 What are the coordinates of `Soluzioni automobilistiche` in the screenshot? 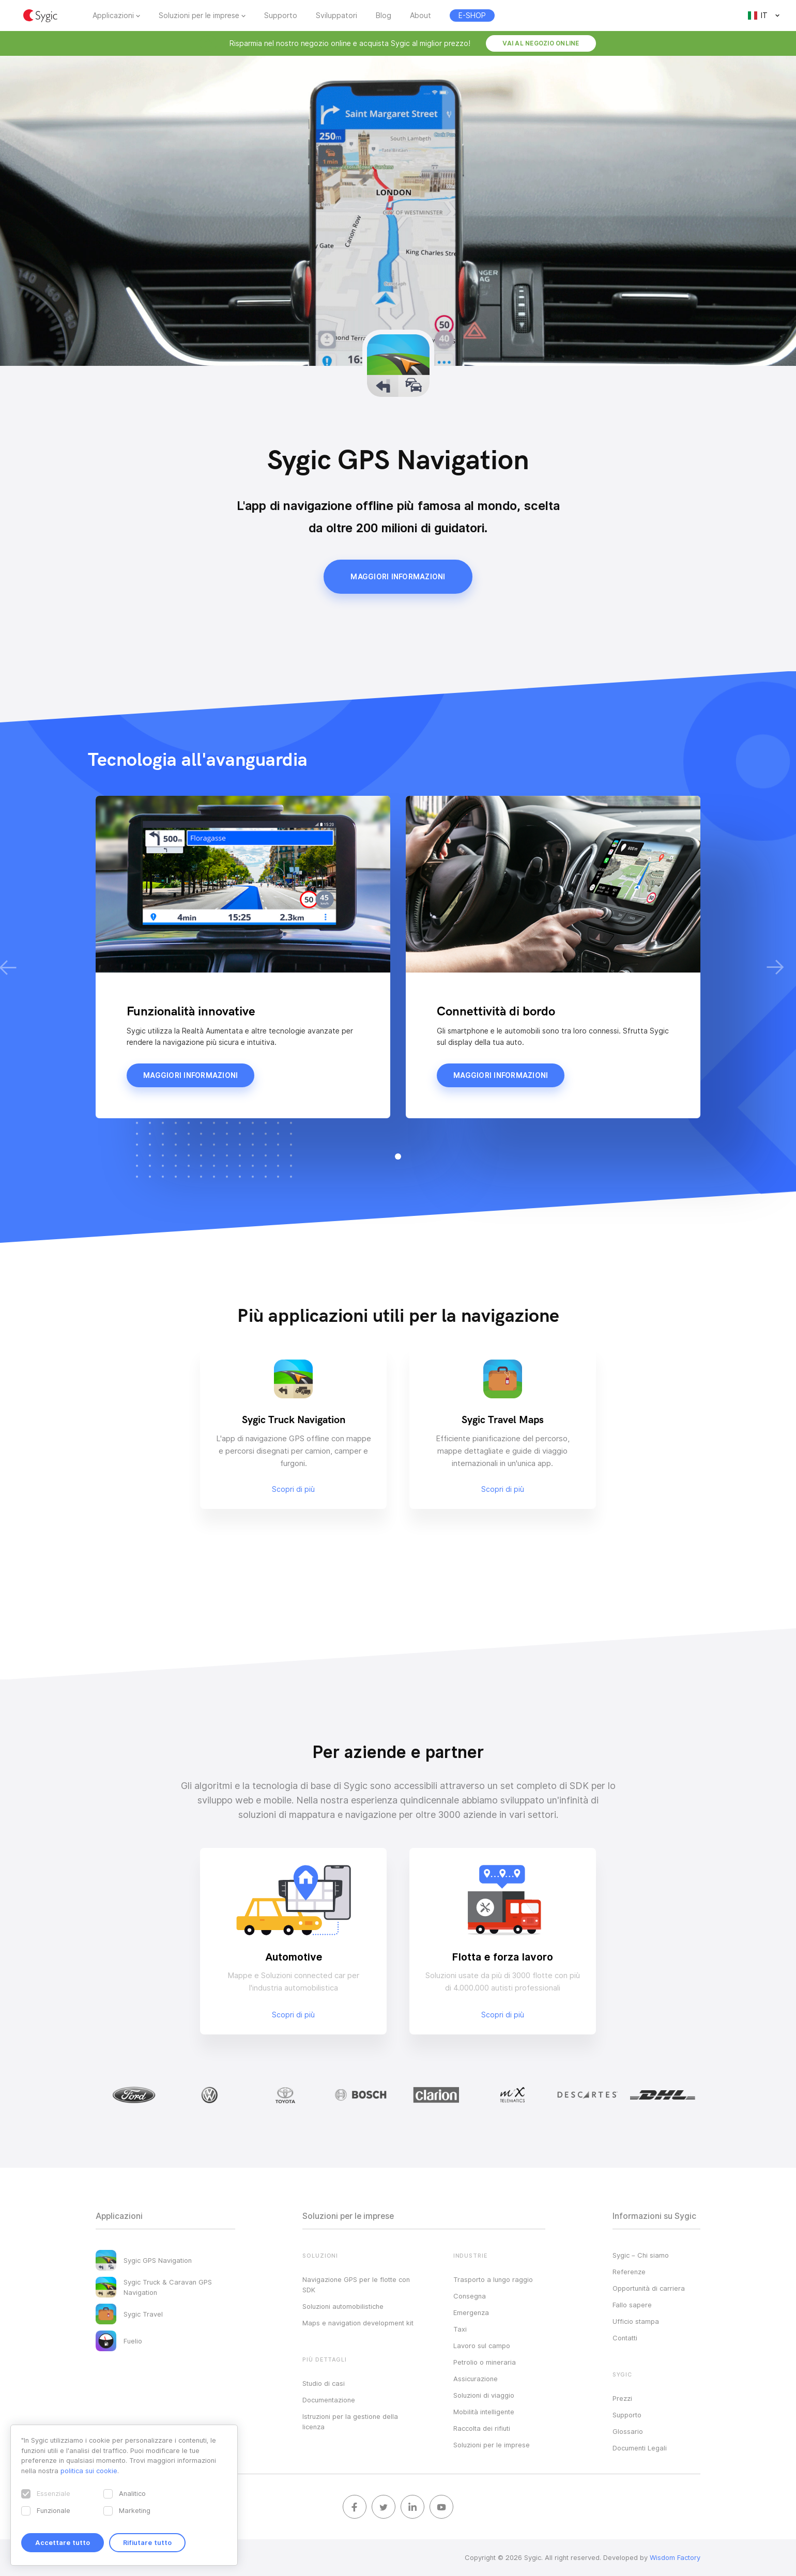 It's located at (343, 2306).